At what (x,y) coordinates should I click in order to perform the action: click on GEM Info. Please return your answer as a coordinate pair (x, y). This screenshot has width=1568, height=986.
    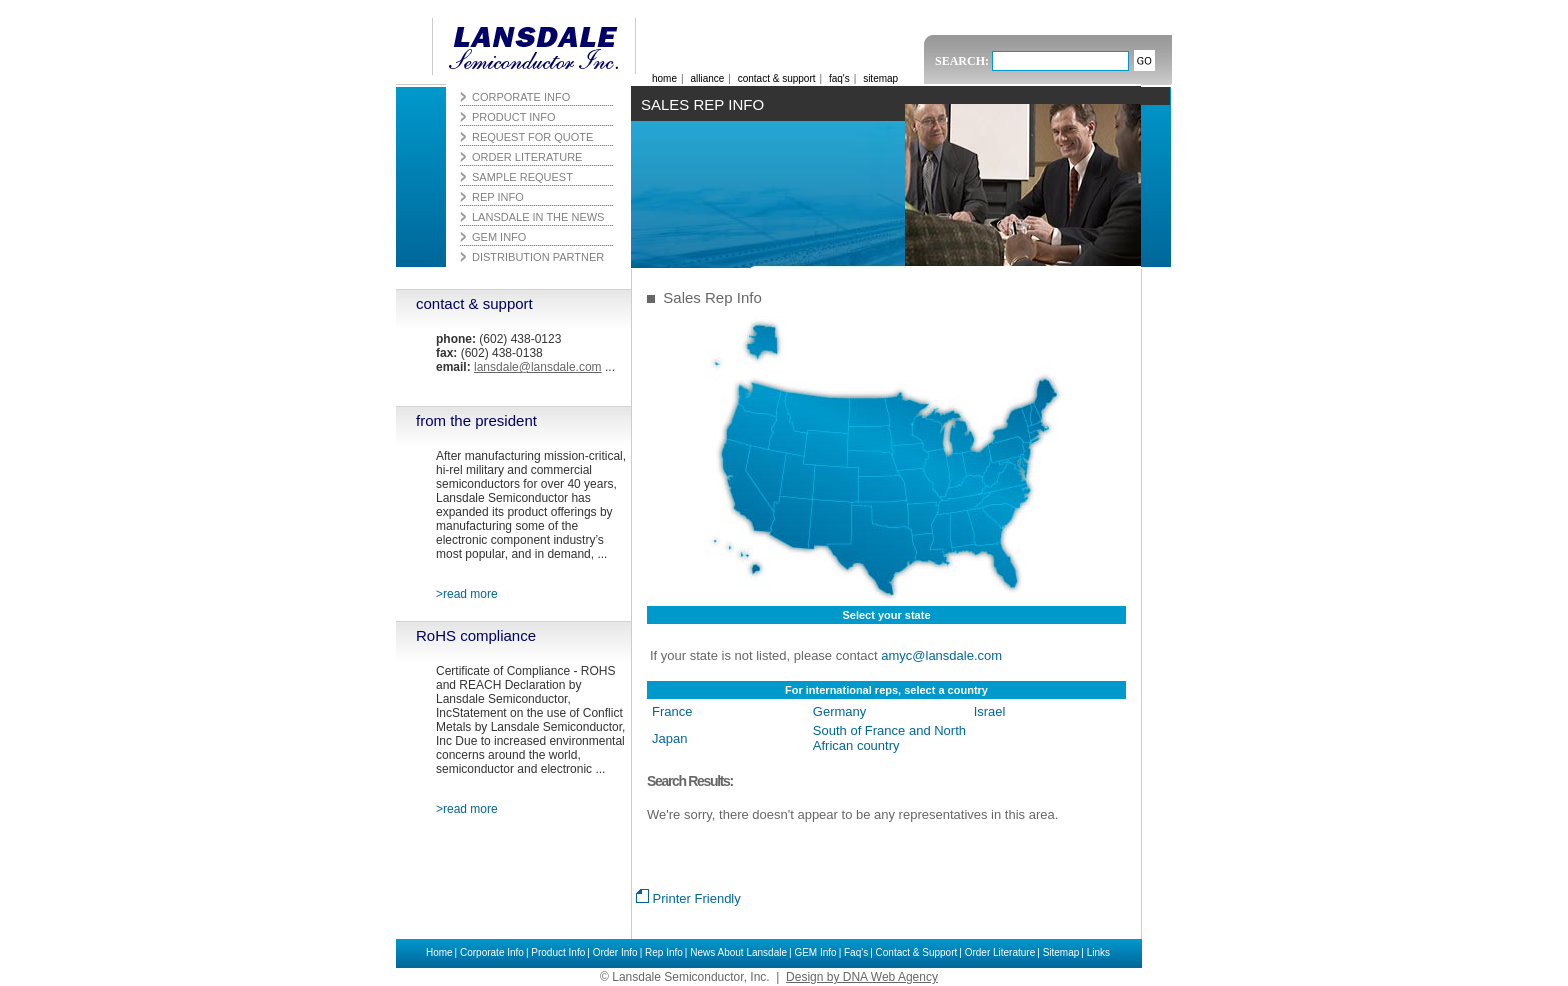
    Looking at the image, I should click on (815, 952).